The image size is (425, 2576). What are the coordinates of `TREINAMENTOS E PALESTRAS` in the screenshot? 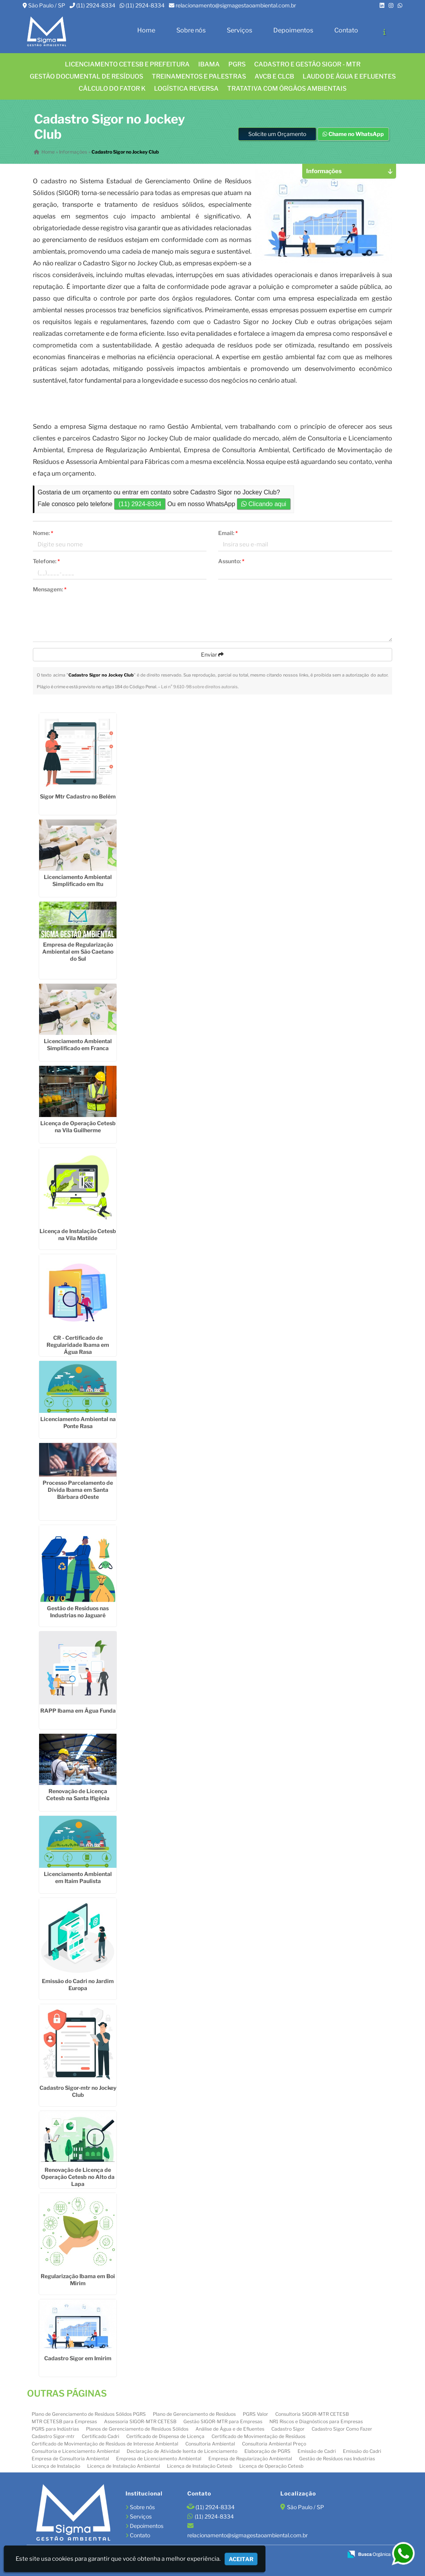 It's located at (199, 76).